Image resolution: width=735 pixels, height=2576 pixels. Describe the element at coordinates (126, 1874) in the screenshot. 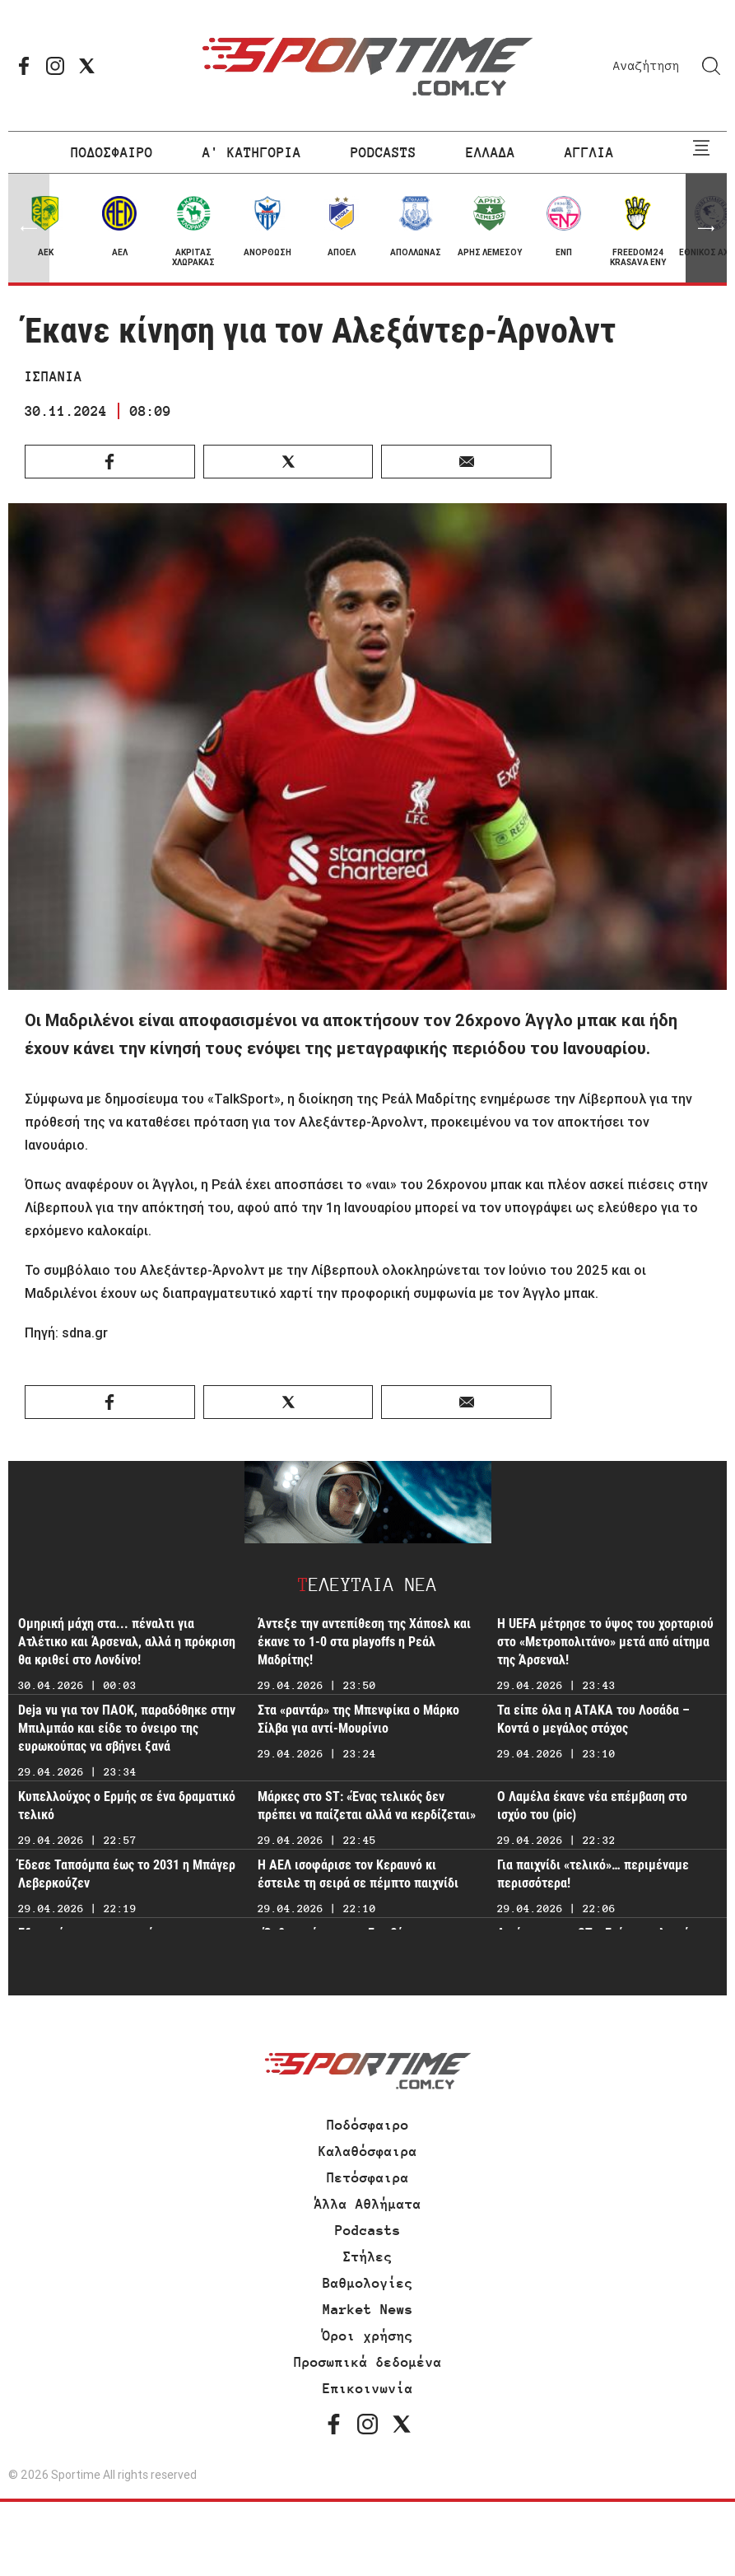

I see `Έδεσε Ταπσόμπα έως το 2031 η Μπάγερ Λεβερκούζεν` at that location.